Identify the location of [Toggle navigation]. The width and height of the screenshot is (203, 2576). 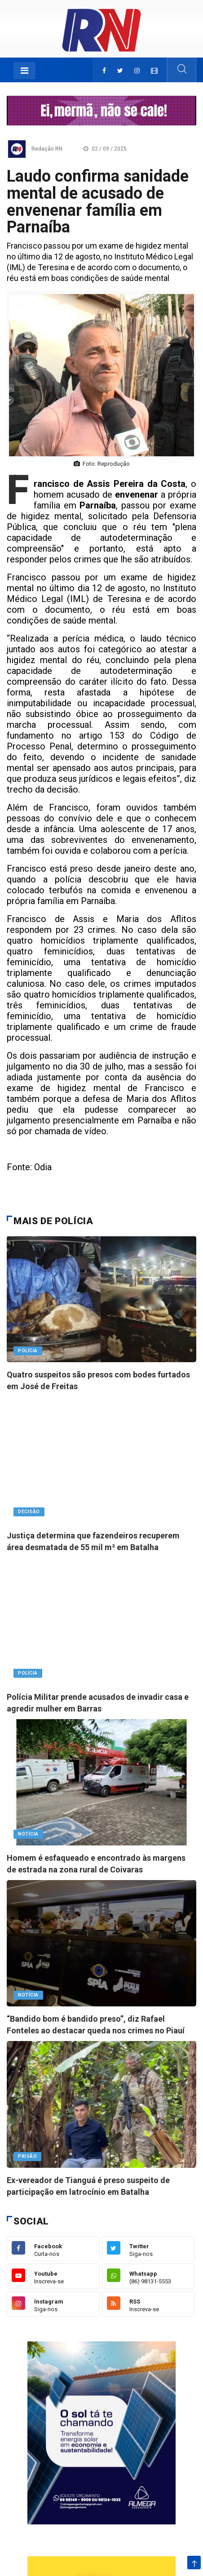
(24, 70).